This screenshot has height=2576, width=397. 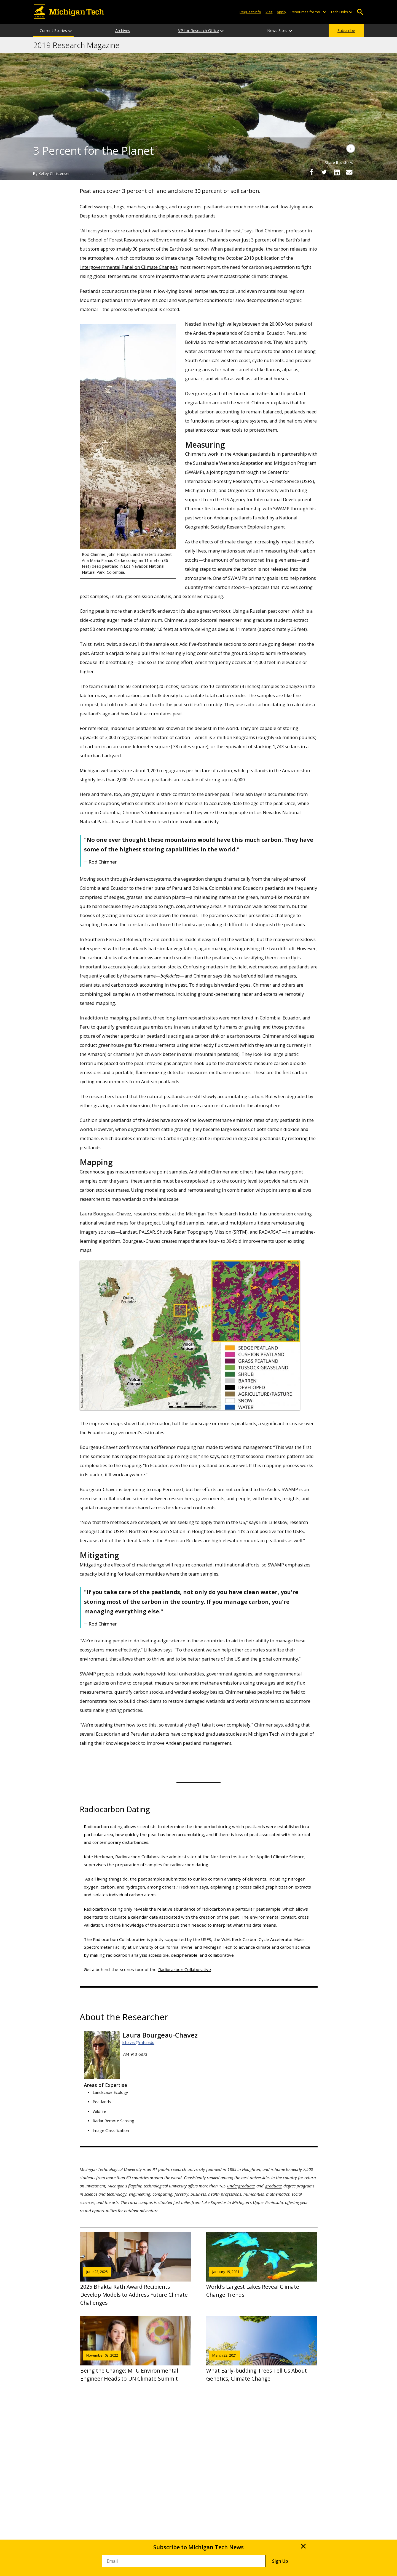 What do you see at coordinates (70, 30) in the screenshot?
I see `[Current Stories sub-menu]` at bounding box center [70, 30].